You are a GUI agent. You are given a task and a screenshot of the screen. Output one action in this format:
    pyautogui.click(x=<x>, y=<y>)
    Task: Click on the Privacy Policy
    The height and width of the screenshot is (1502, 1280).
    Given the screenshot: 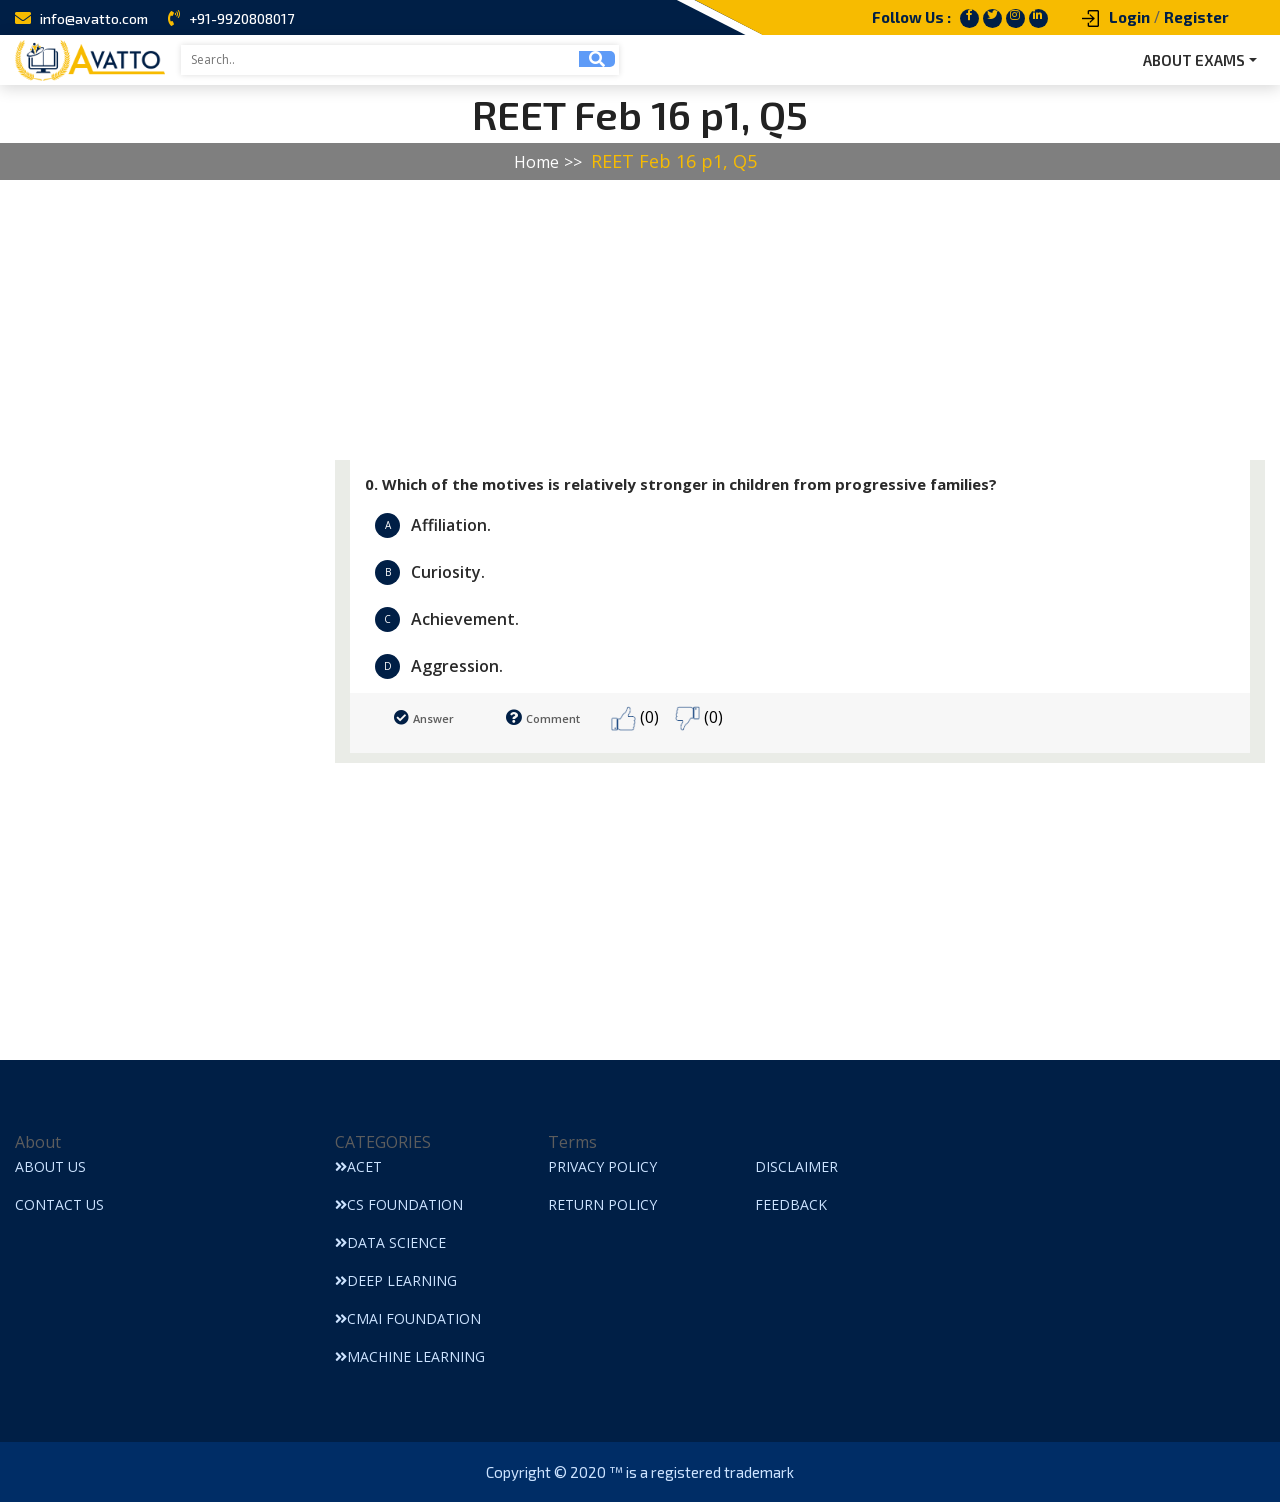 What is the action you would take?
    pyautogui.click(x=602, y=1166)
    